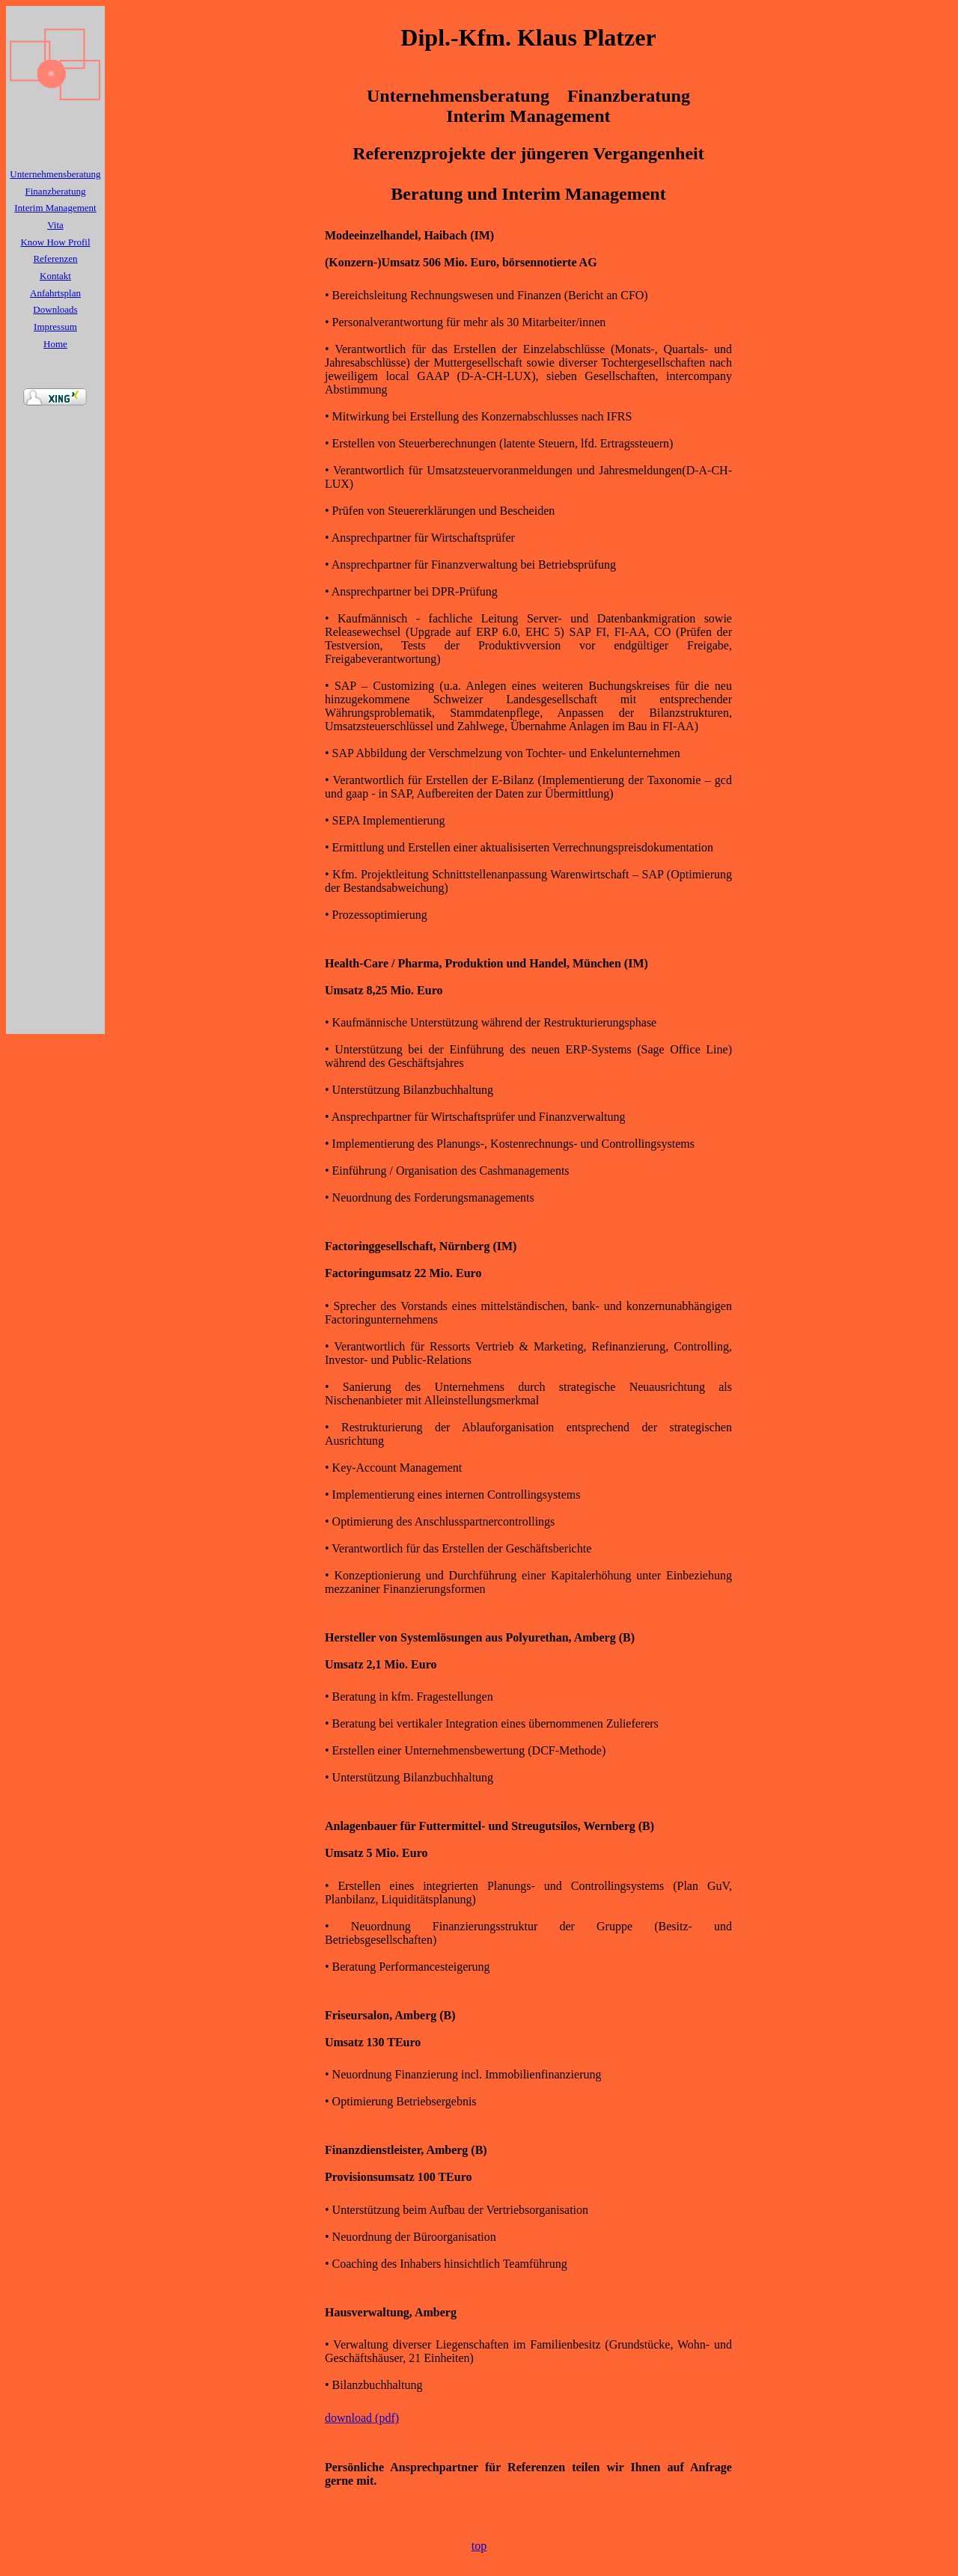 Image resolution: width=958 pixels, height=2576 pixels. What do you see at coordinates (362, 2417) in the screenshot?
I see `download (pdf)` at bounding box center [362, 2417].